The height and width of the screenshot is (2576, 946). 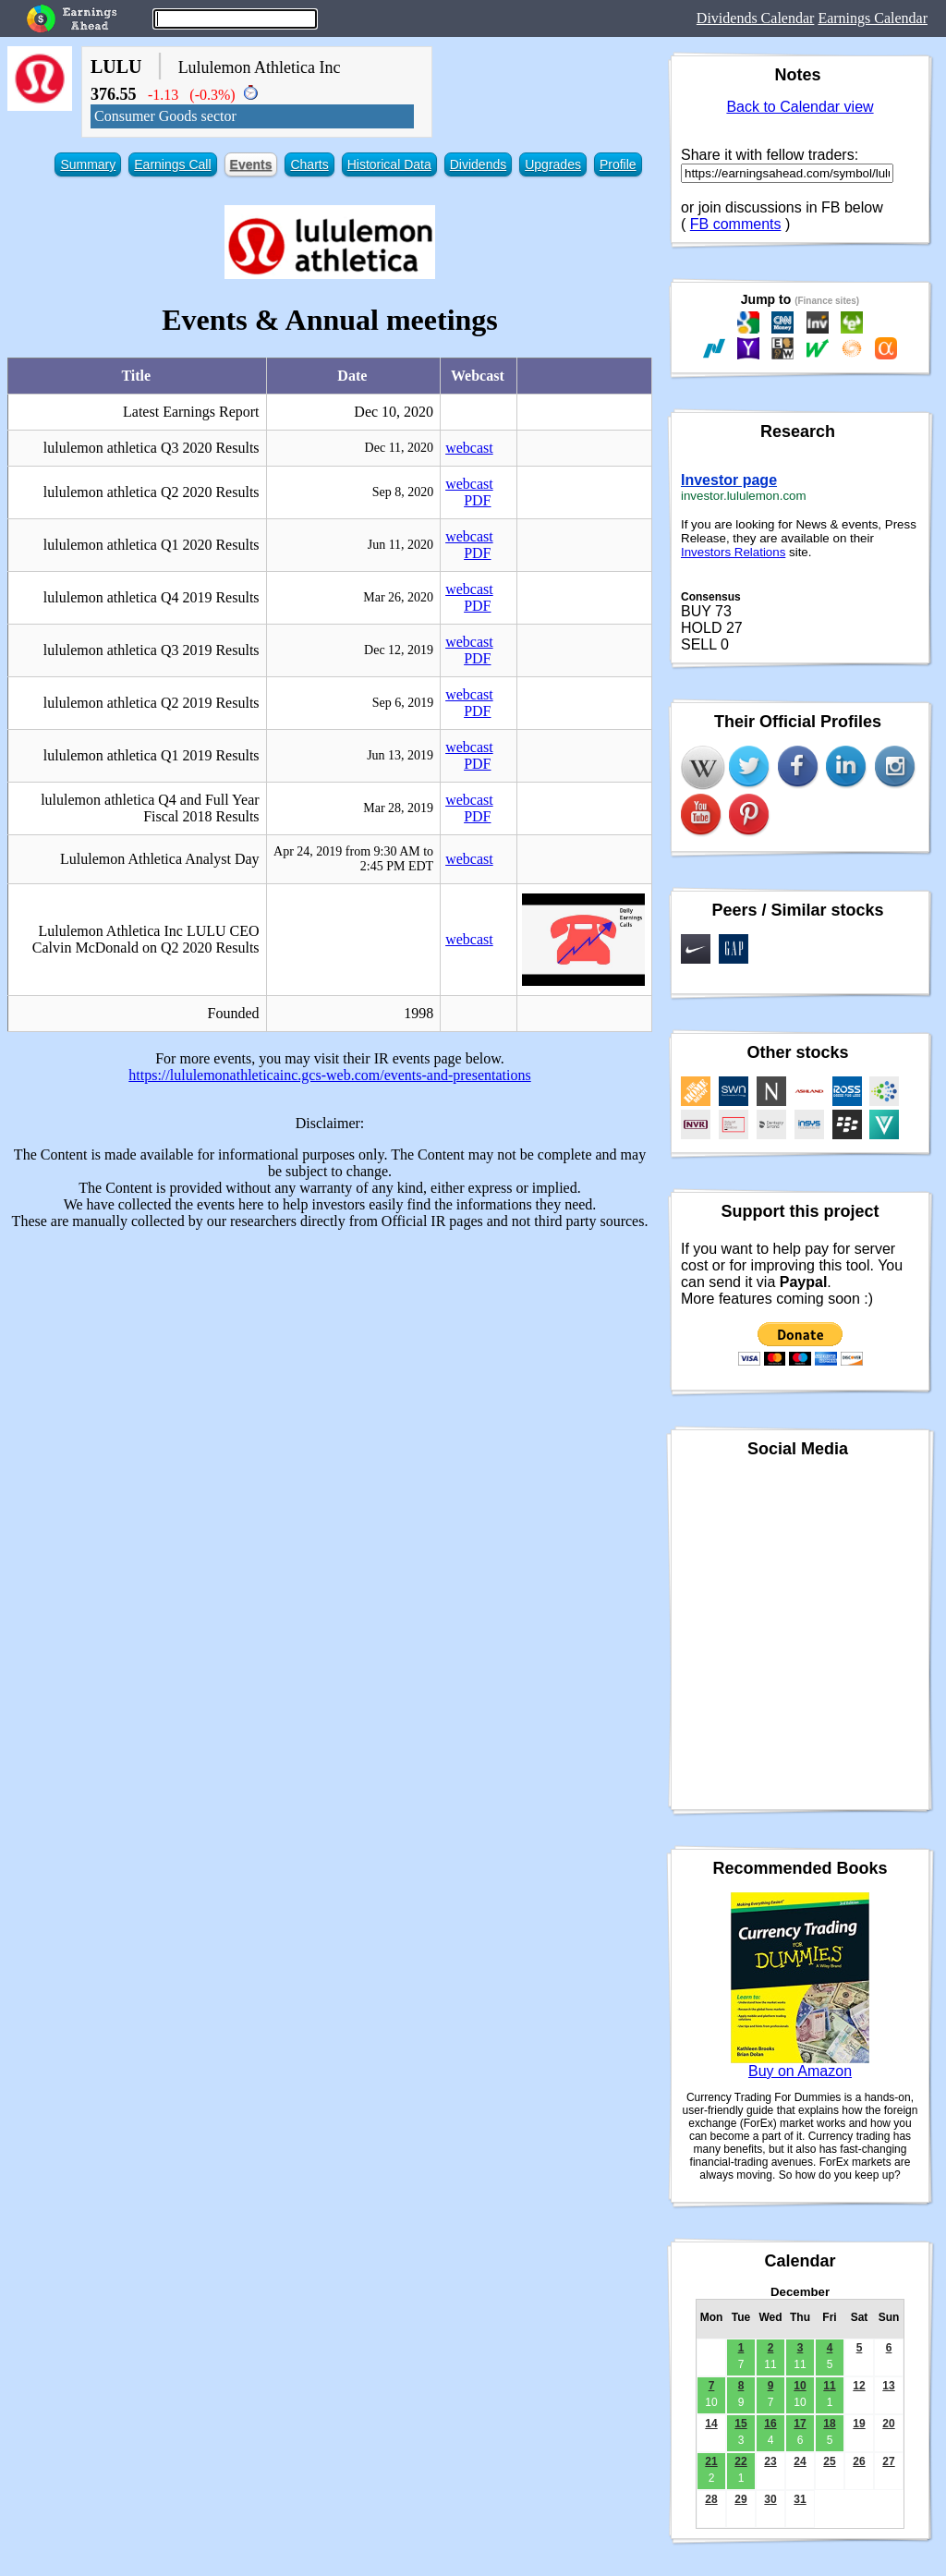 What do you see at coordinates (770, 2461) in the screenshot?
I see `23` at bounding box center [770, 2461].